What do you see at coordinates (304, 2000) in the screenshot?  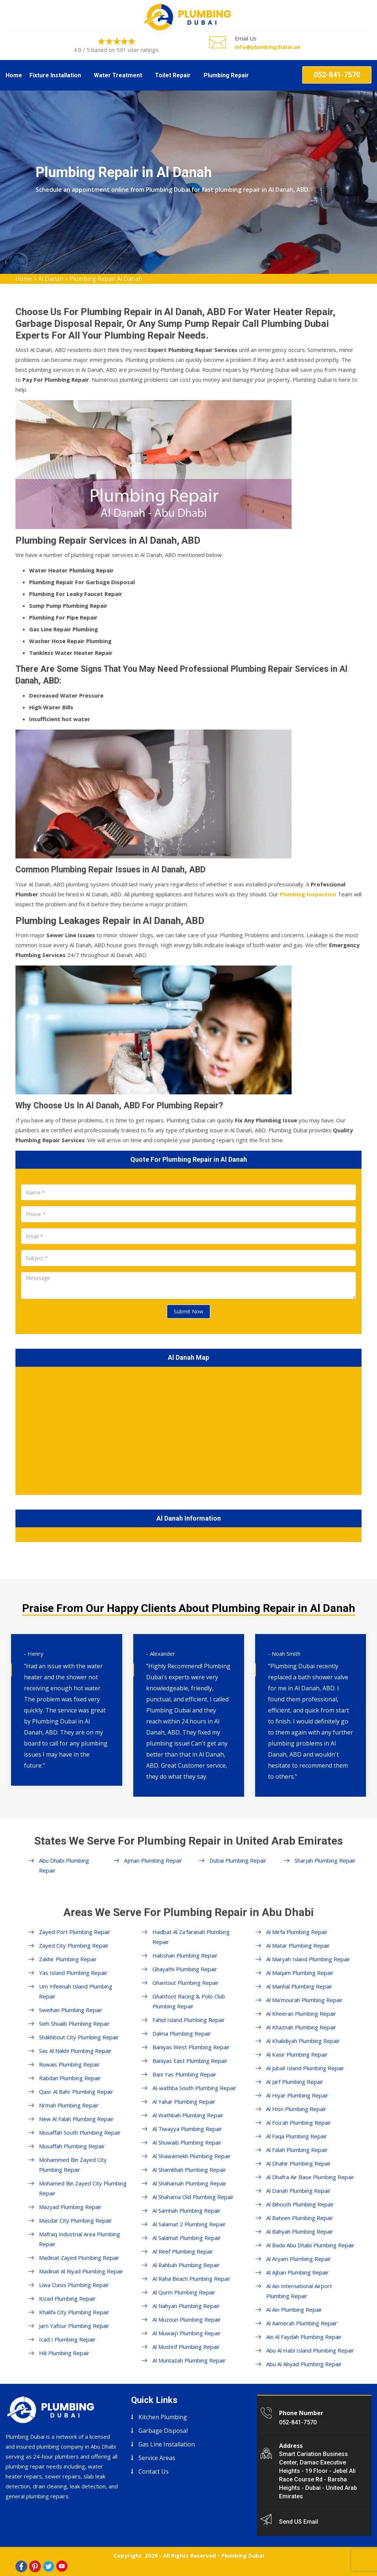 I see `Al Ma'mourah Plumbing Repair` at bounding box center [304, 2000].